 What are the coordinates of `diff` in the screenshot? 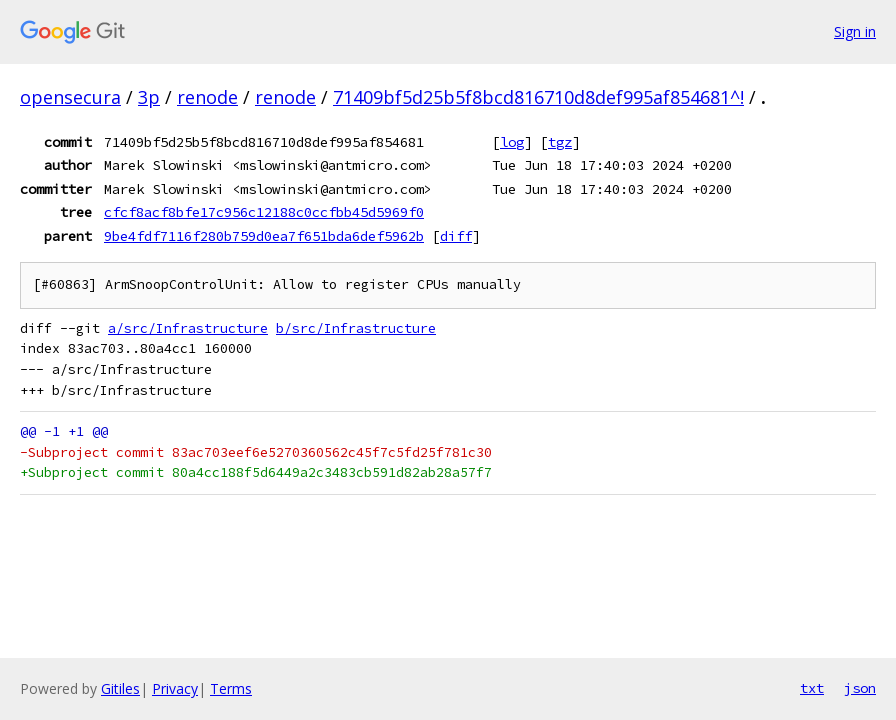 It's located at (456, 236).